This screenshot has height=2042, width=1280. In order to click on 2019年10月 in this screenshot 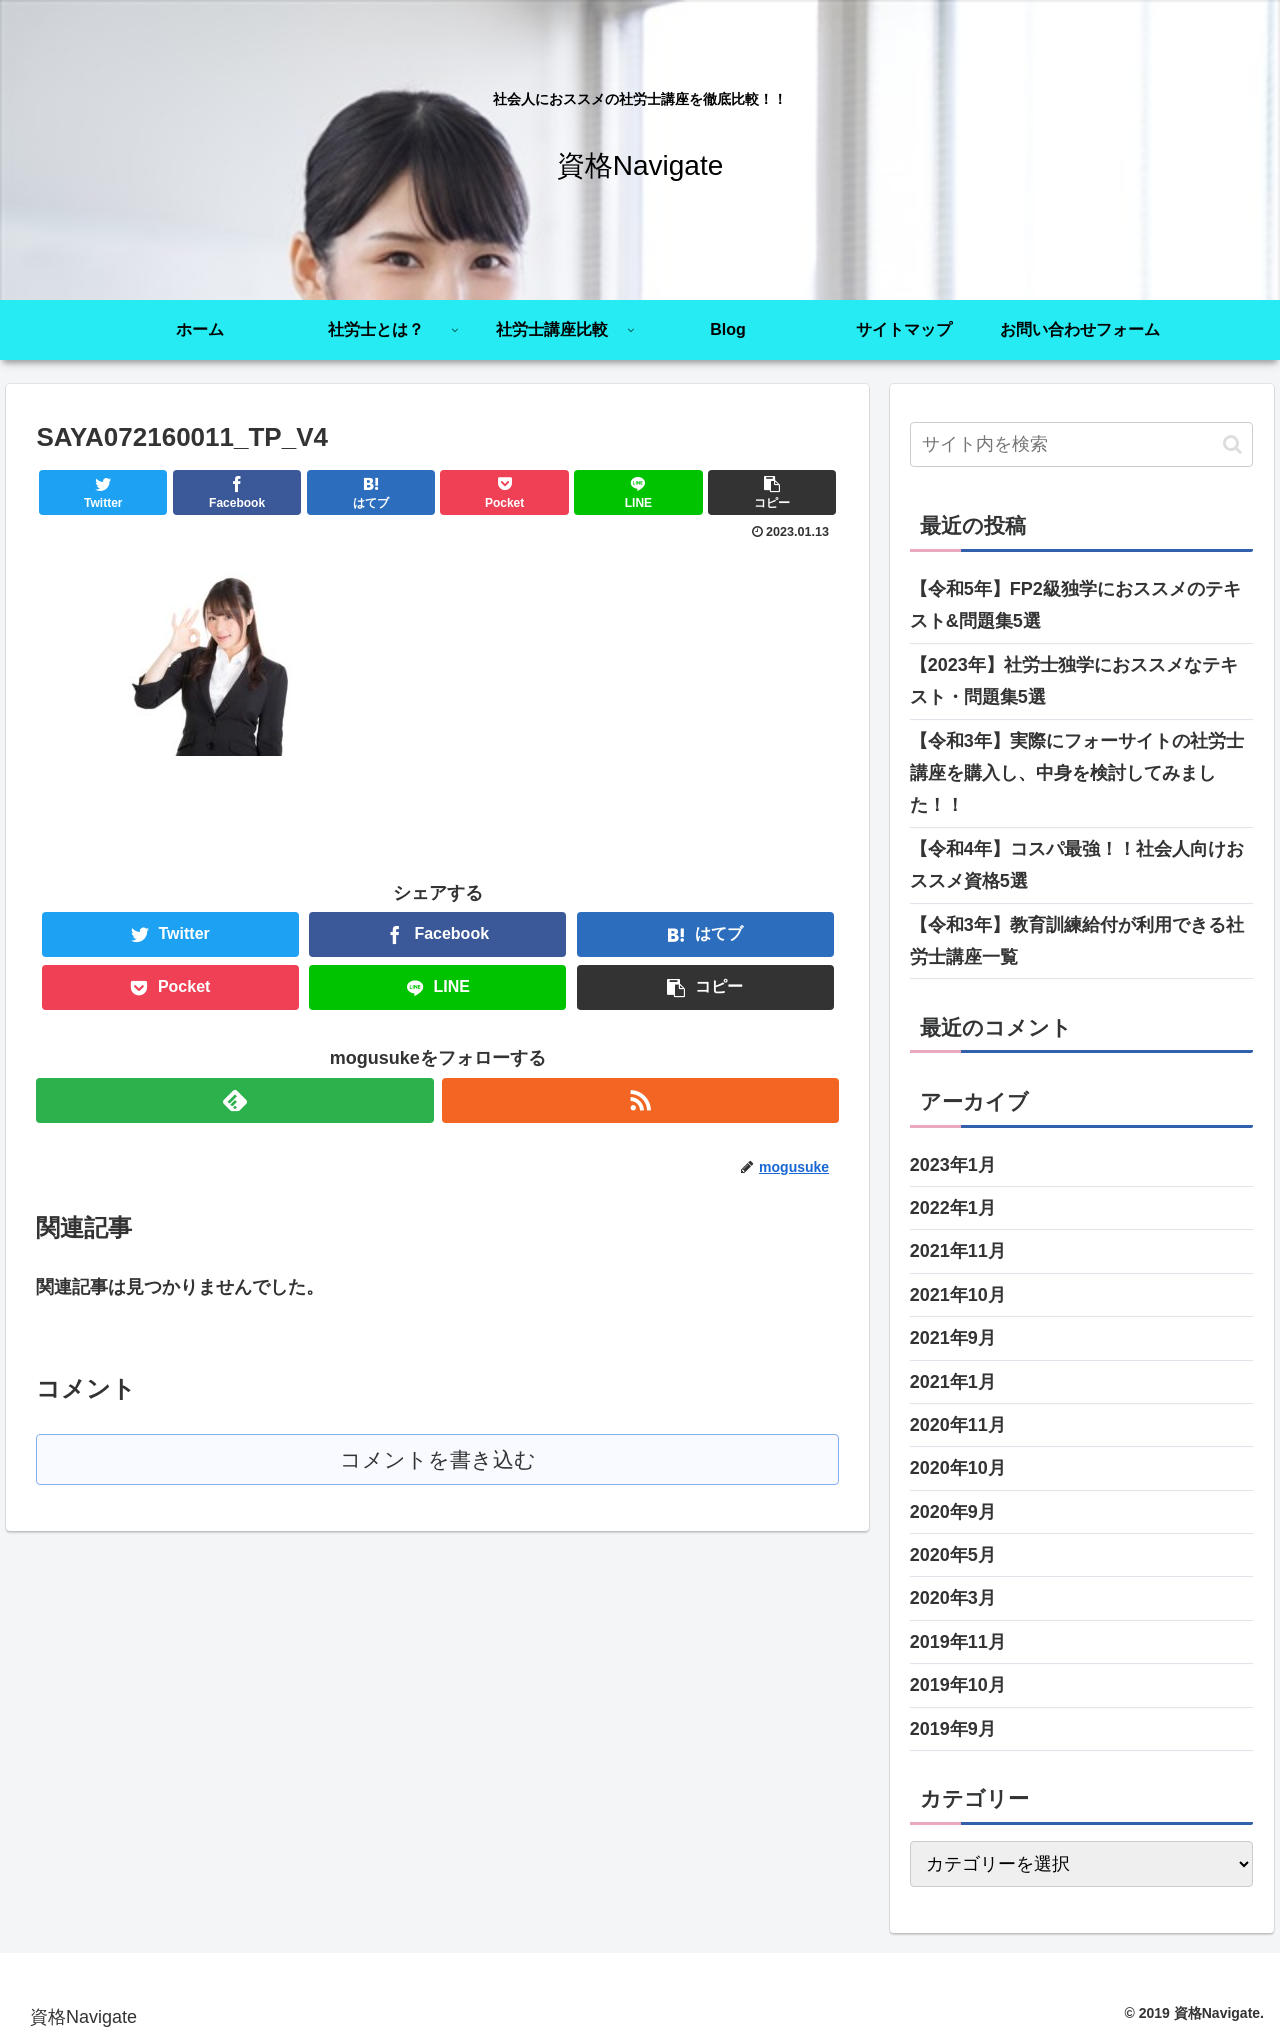, I will do `click(958, 1685)`.